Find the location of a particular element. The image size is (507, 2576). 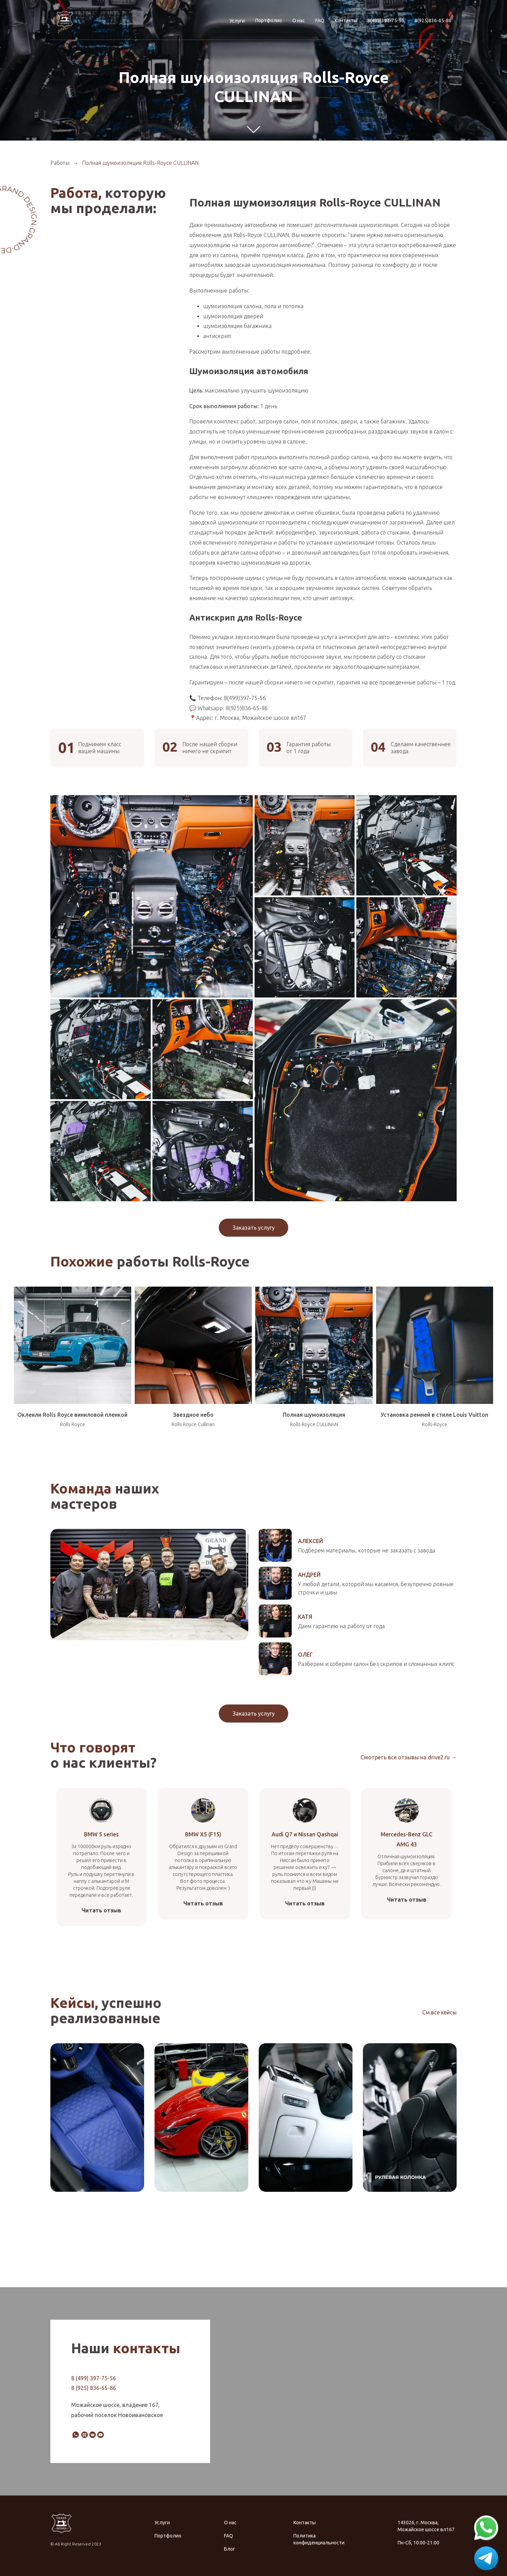

Rolls-Royce CULLINAN is located at coordinates (314, 1424).